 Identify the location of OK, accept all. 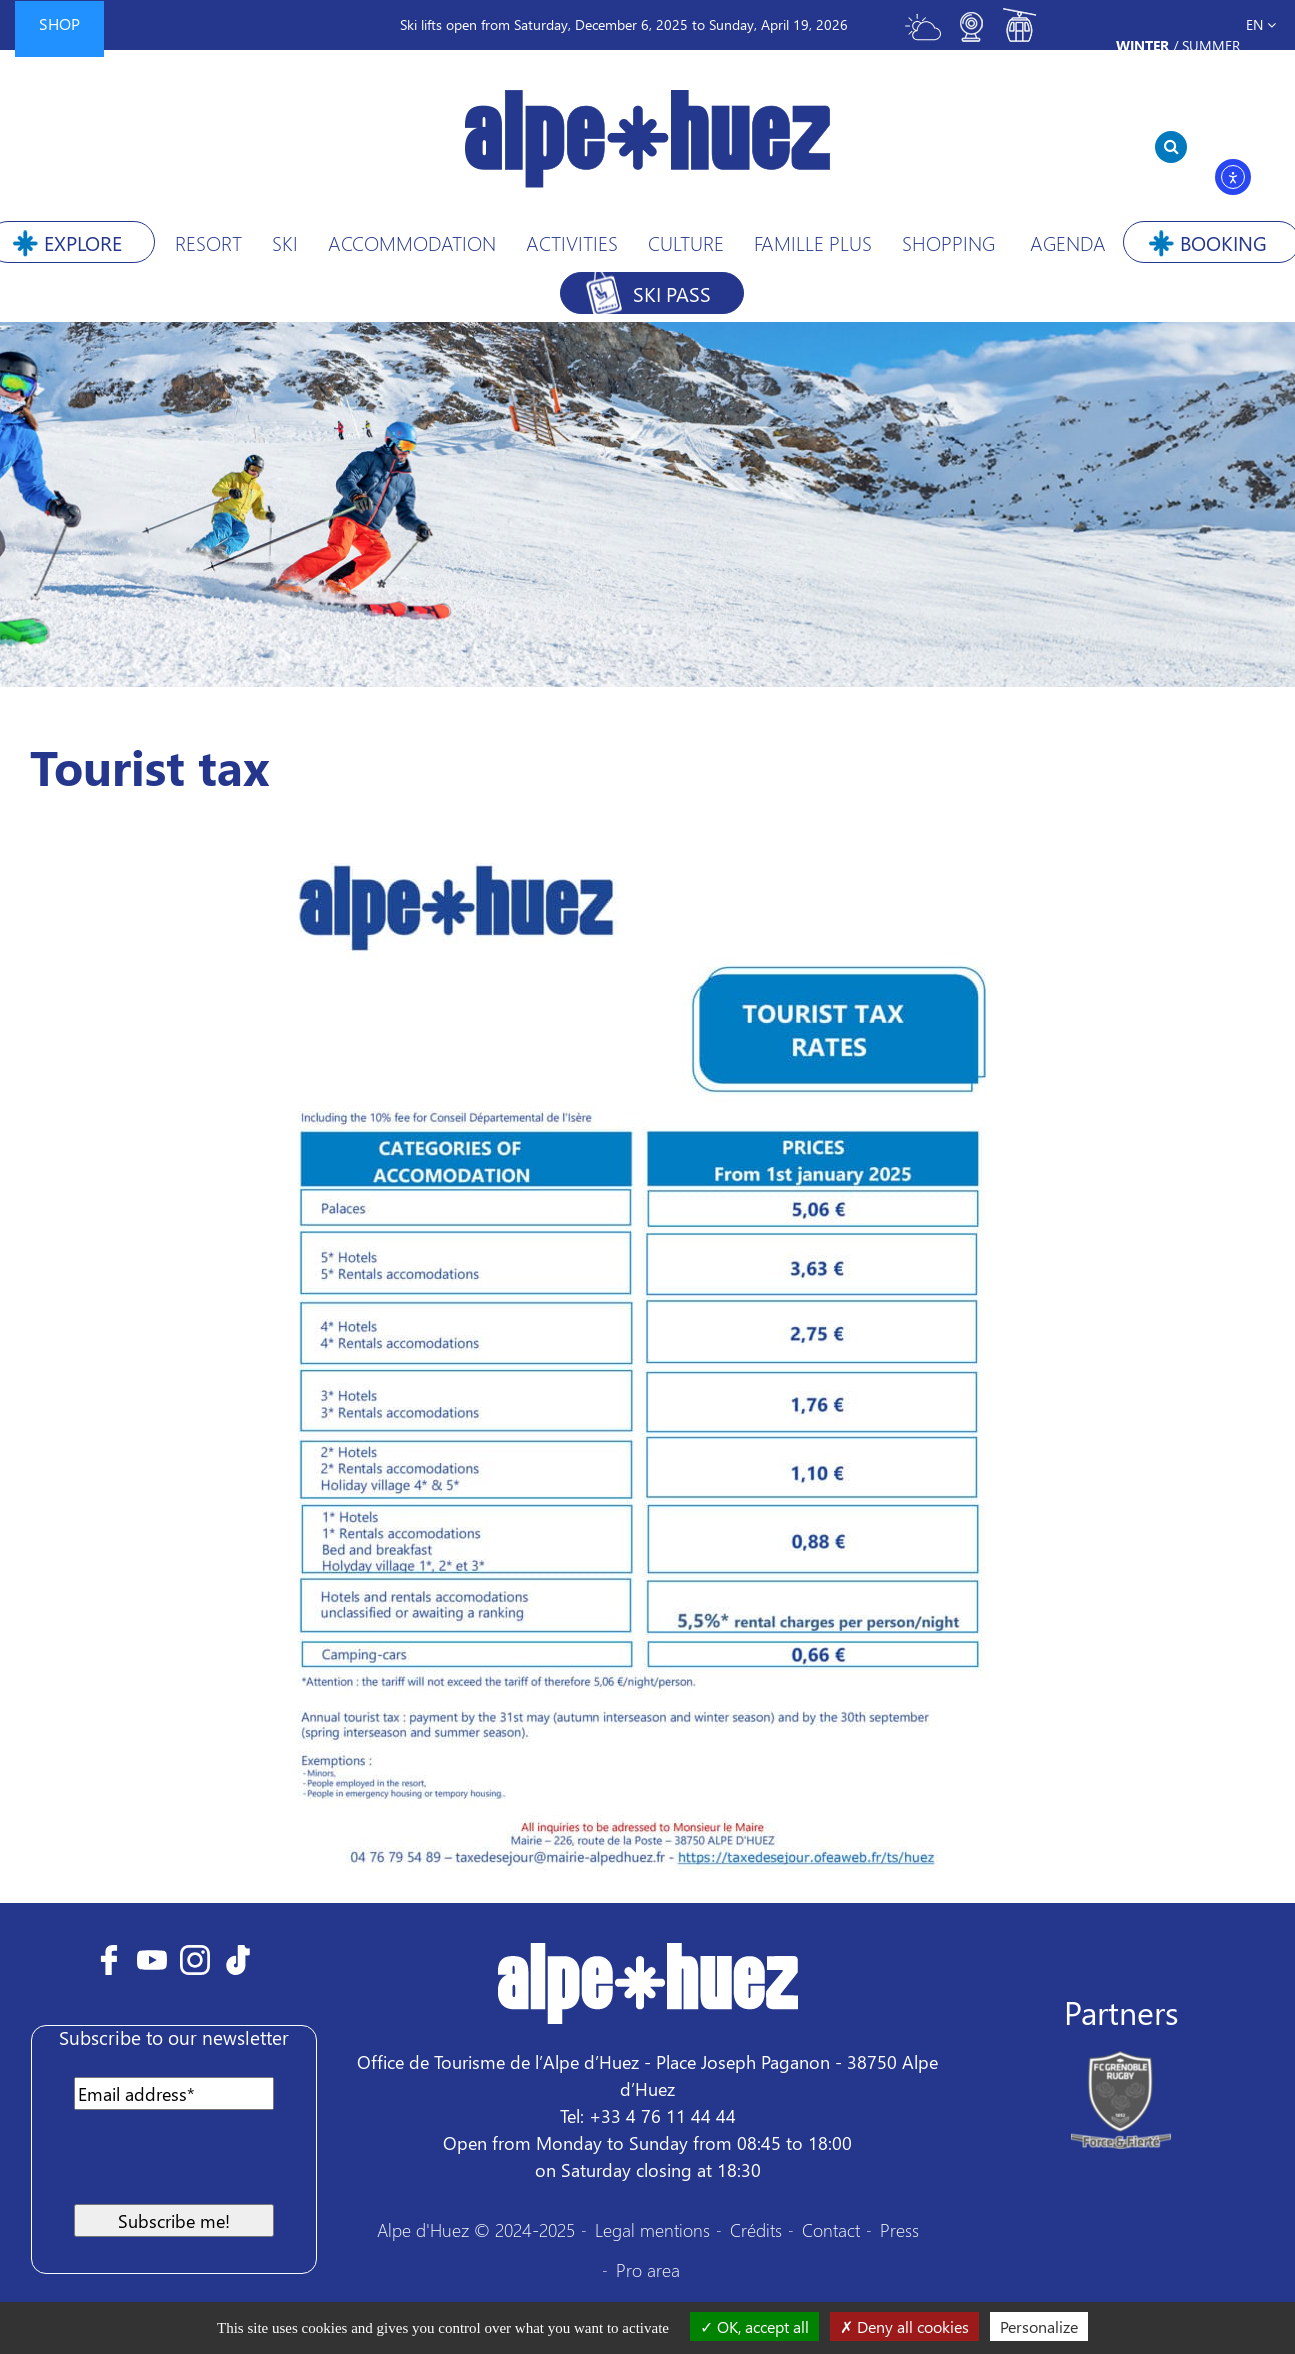
(754, 2326).